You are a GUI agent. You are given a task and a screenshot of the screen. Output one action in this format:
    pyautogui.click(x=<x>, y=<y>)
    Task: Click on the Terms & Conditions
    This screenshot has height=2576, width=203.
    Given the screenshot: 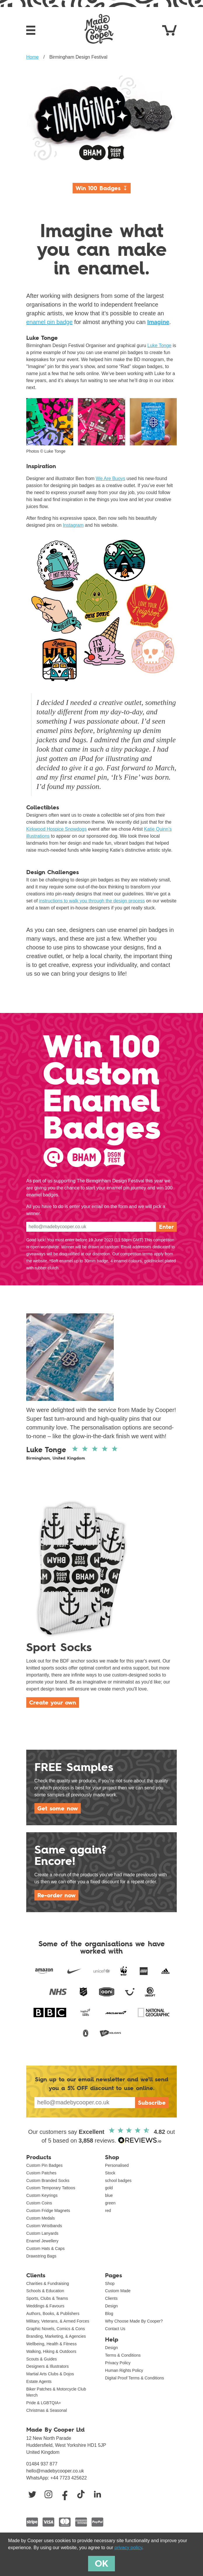 What is the action you would take?
    pyautogui.click(x=123, y=2355)
    